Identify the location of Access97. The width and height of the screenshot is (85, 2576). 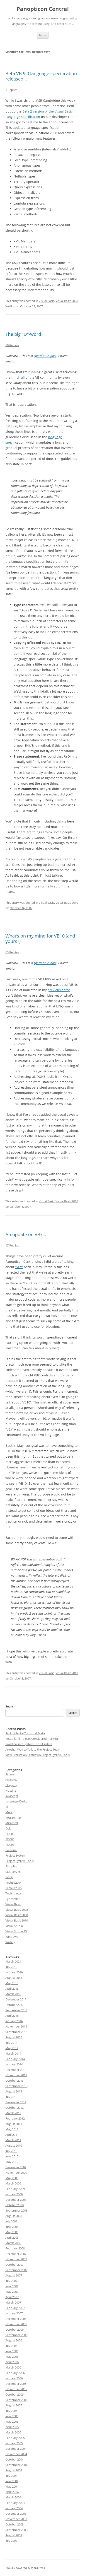
(11, 1780).